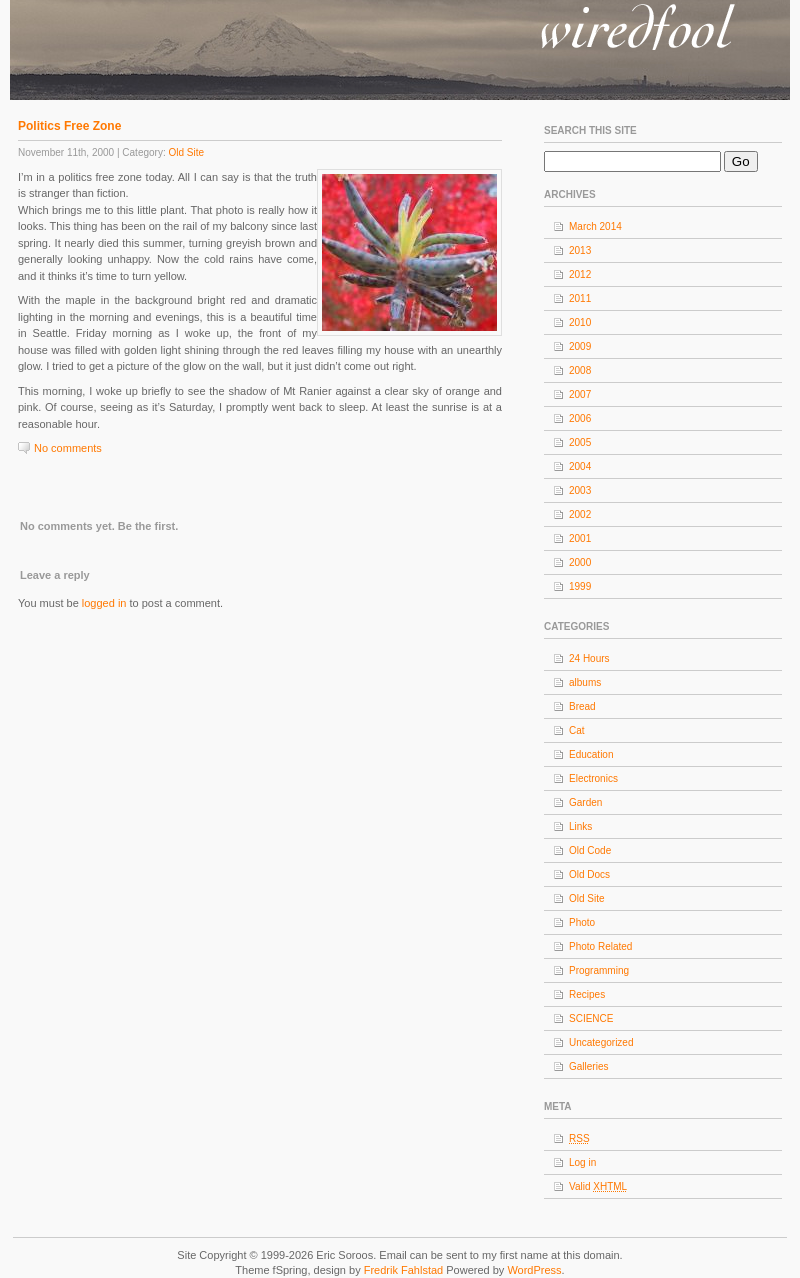 The image size is (800, 1278). Describe the element at coordinates (588, 1066) in the screenshot. I see `Galleries` at that location.